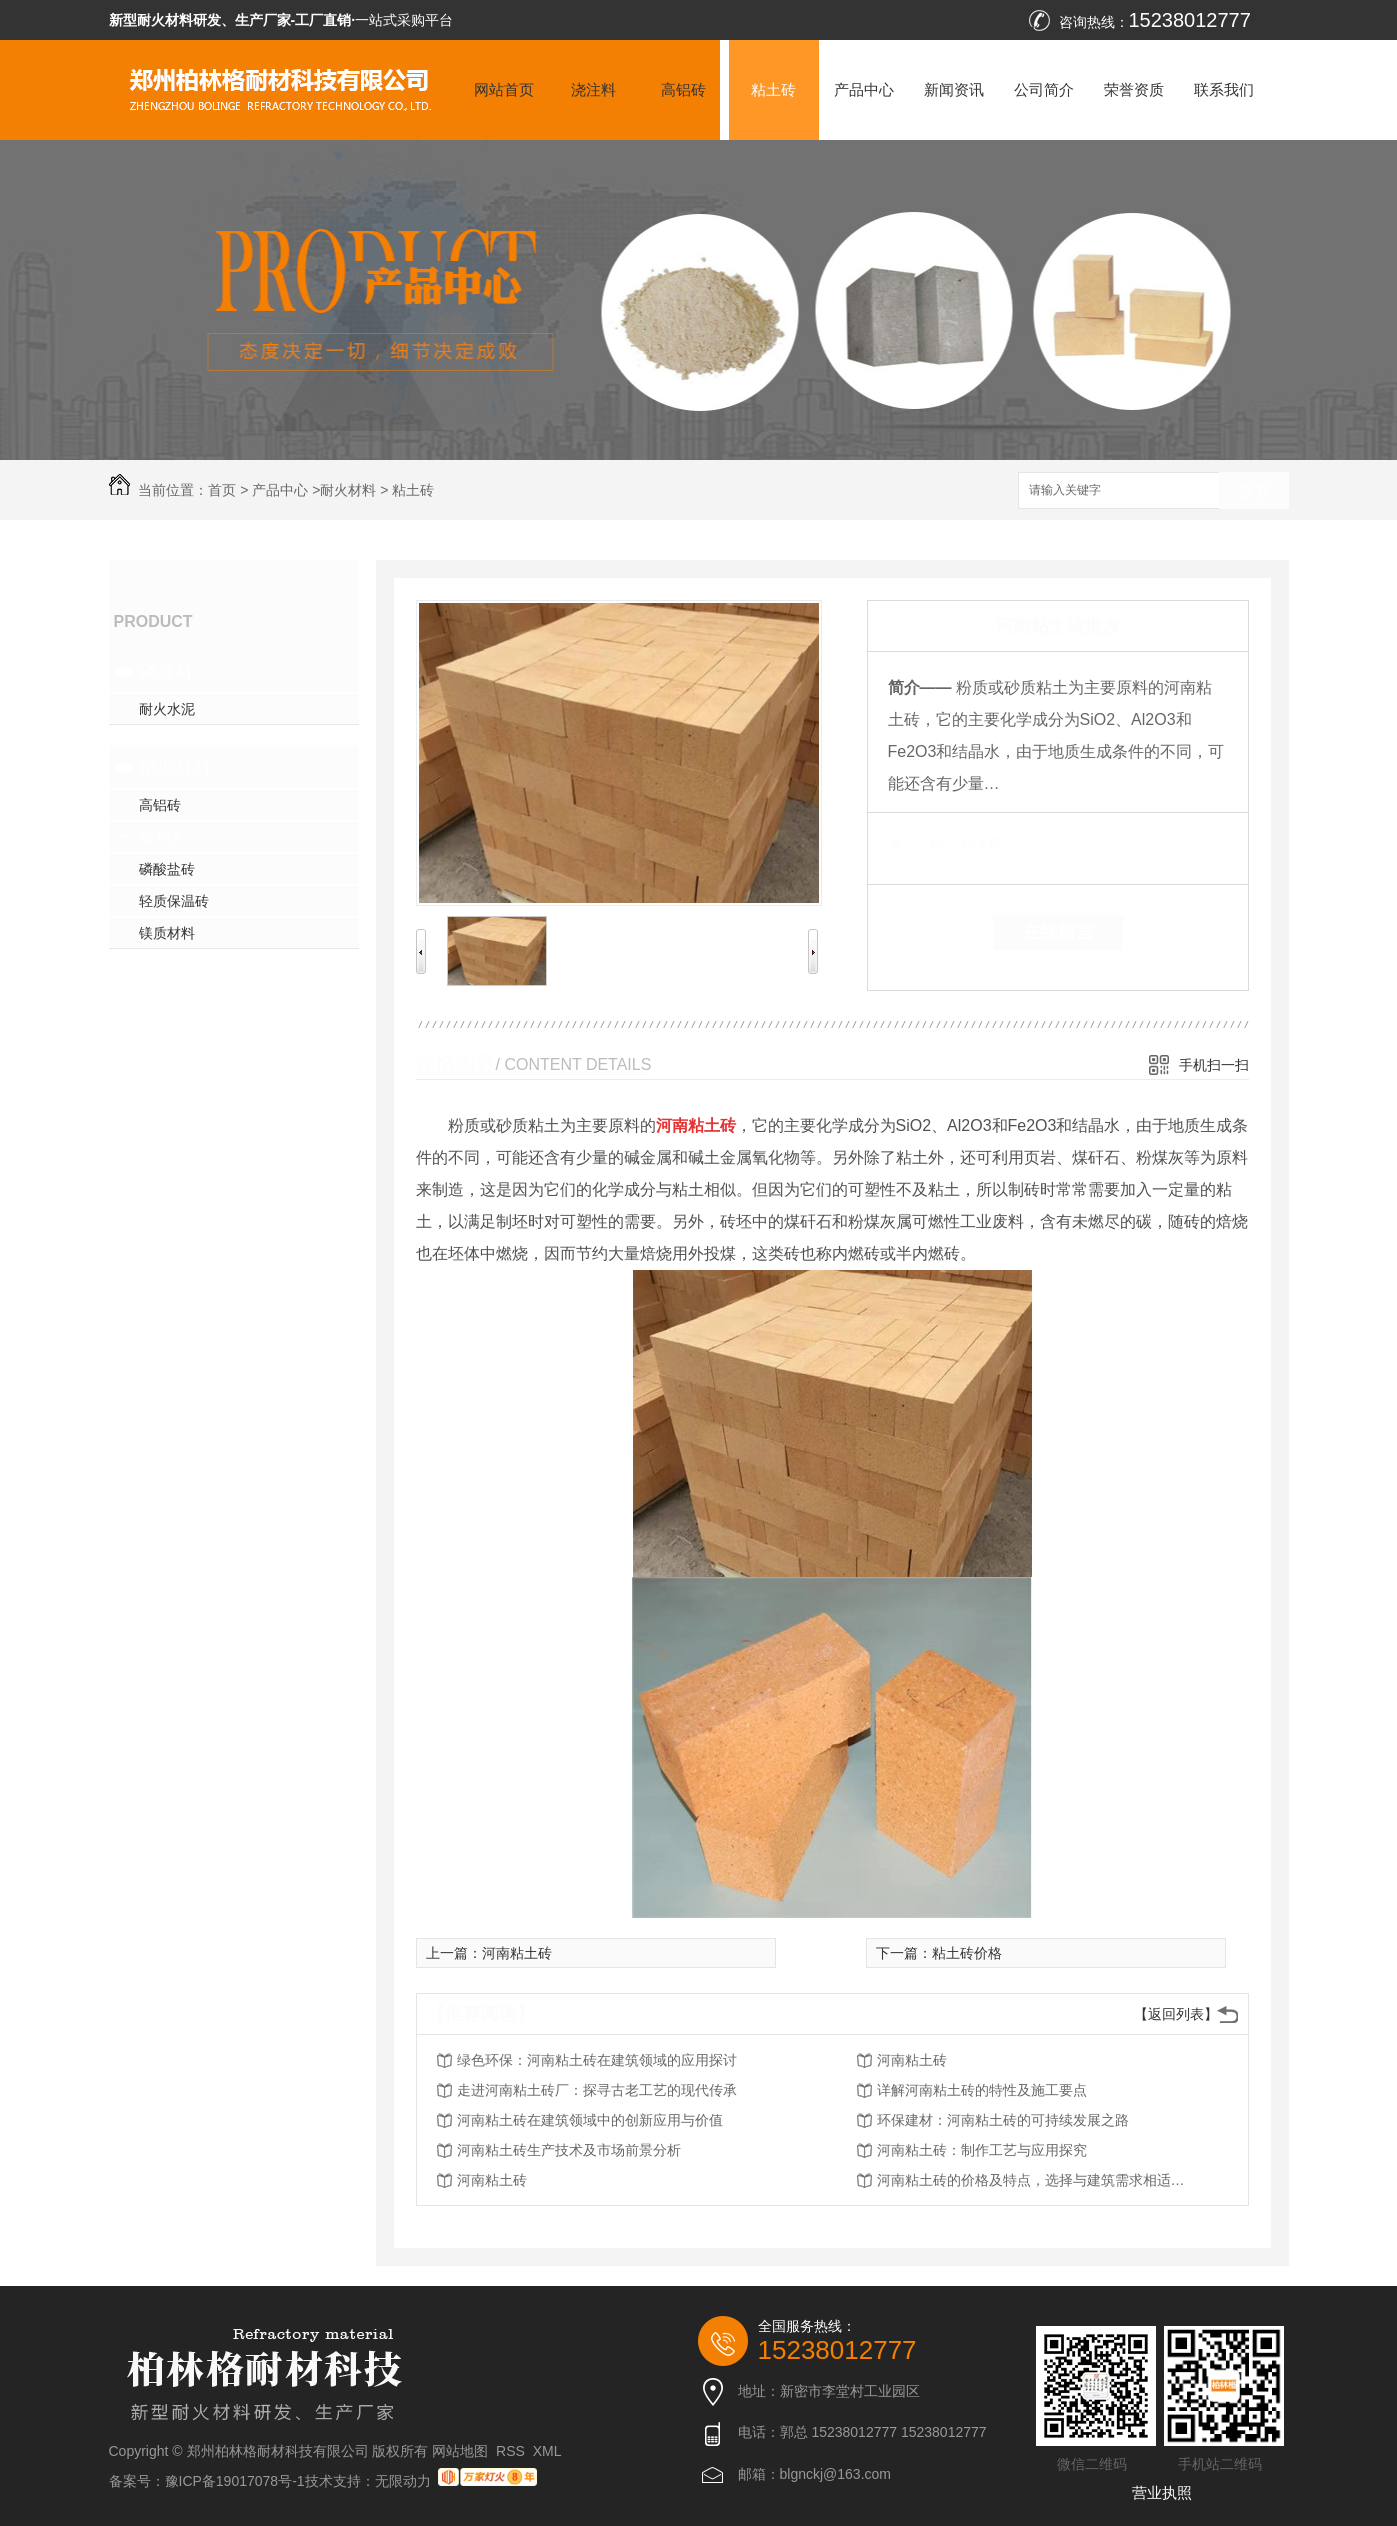 The image size is (1397, 2526). What do you see at coordinates (167, 709) in the screenshot?
I see `耐火水泥` at bounding box center [167, 709].